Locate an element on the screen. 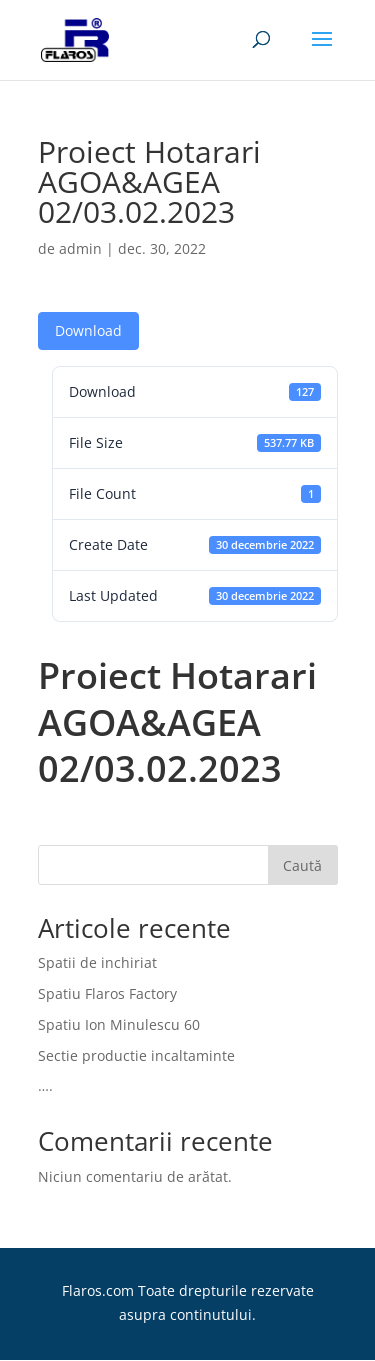  Caută is located at coordinates (302, 865).